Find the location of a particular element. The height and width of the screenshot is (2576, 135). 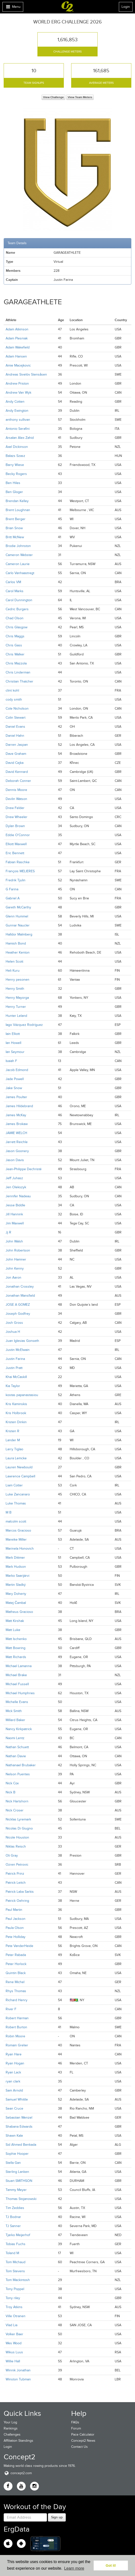

Nathan Davie is located at coordinates (16, 1756).